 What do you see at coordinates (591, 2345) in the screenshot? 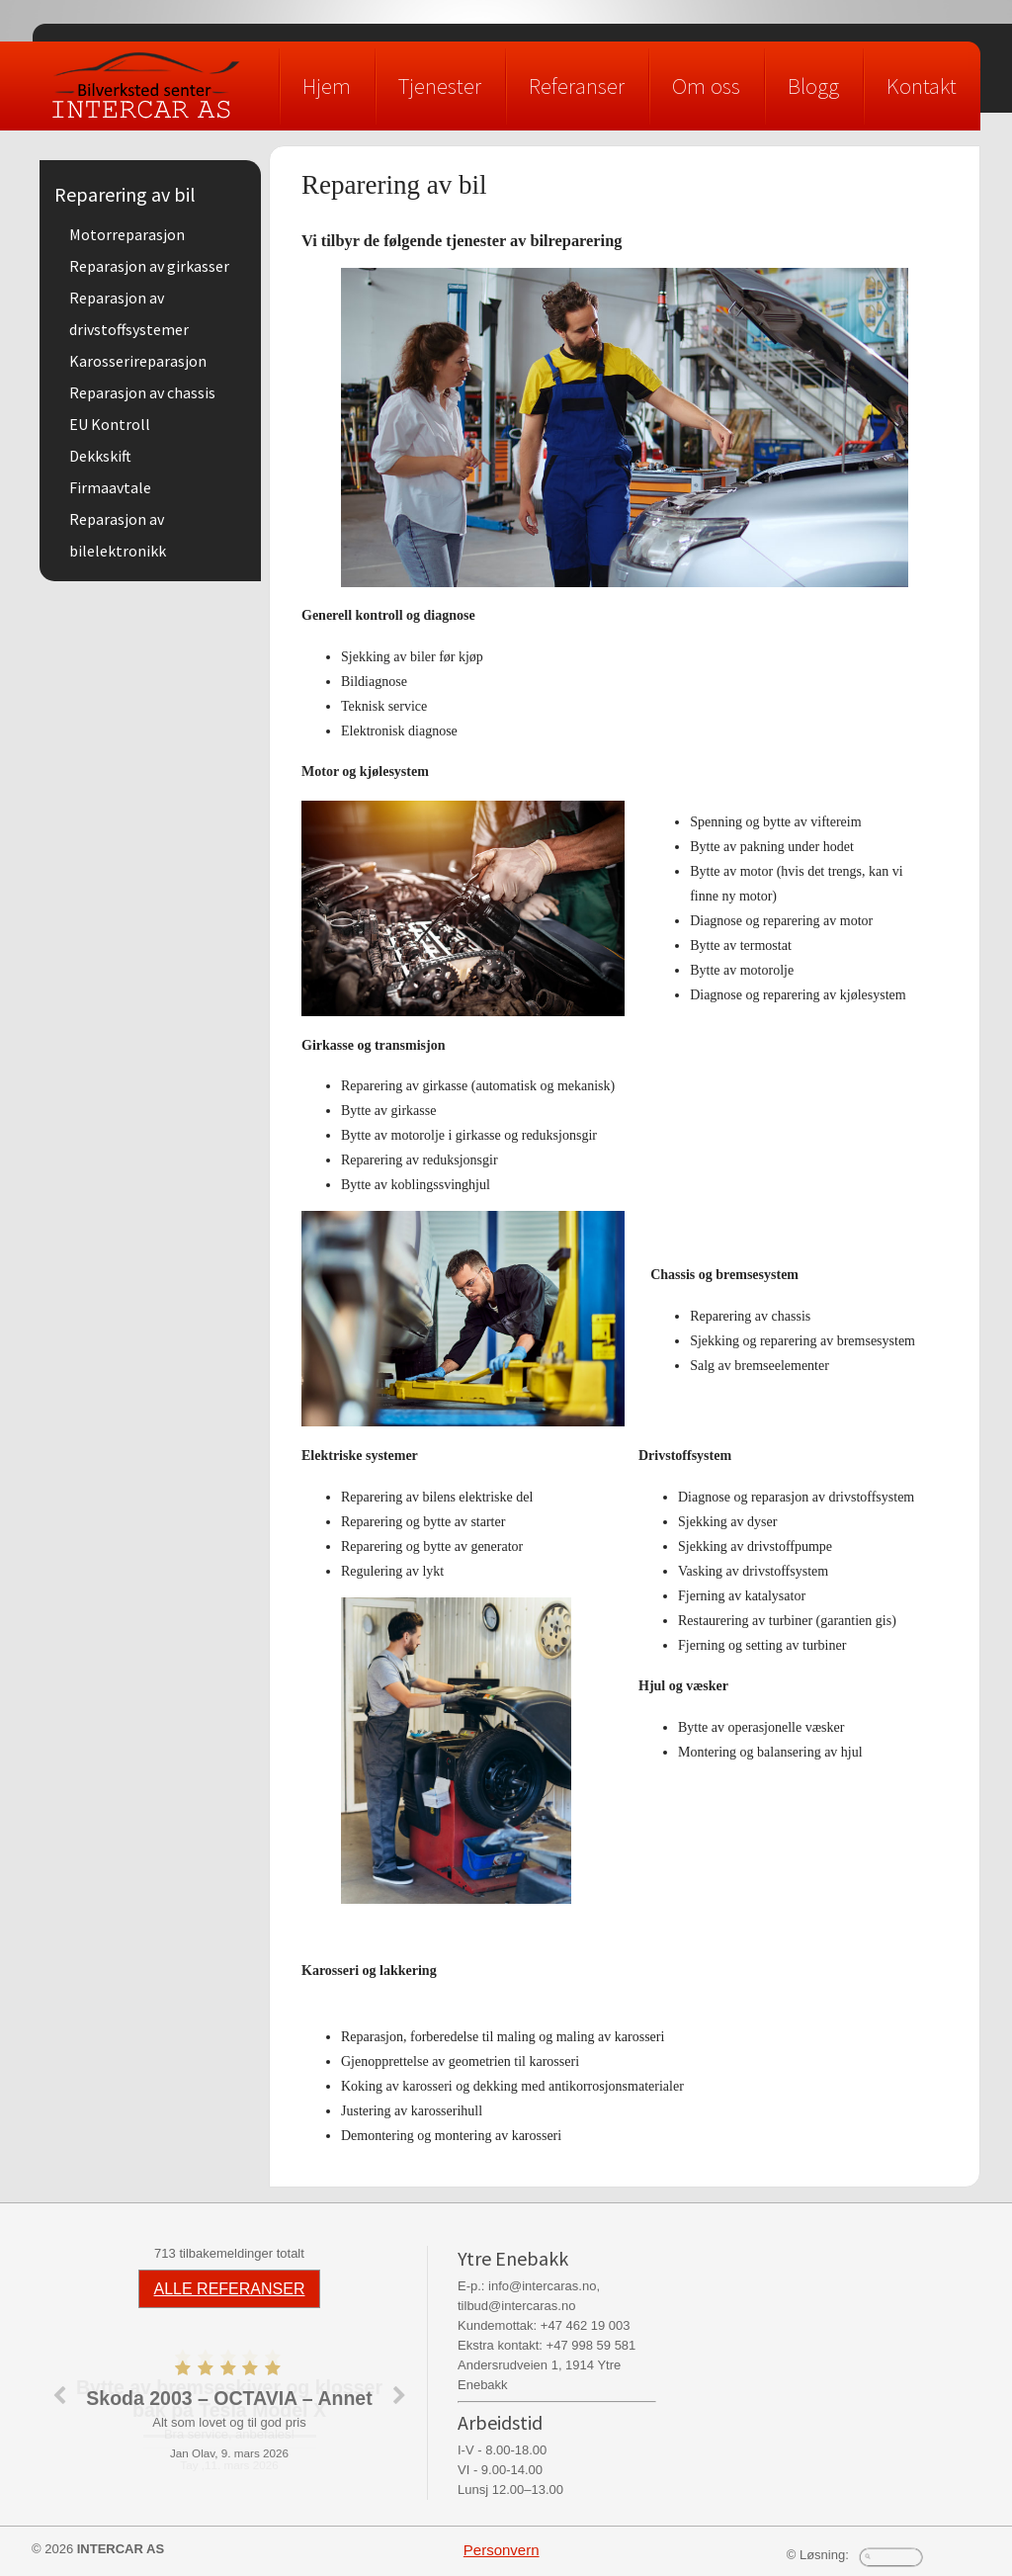
I see `+47 998 59 581` at bounding box center [591, 2345].